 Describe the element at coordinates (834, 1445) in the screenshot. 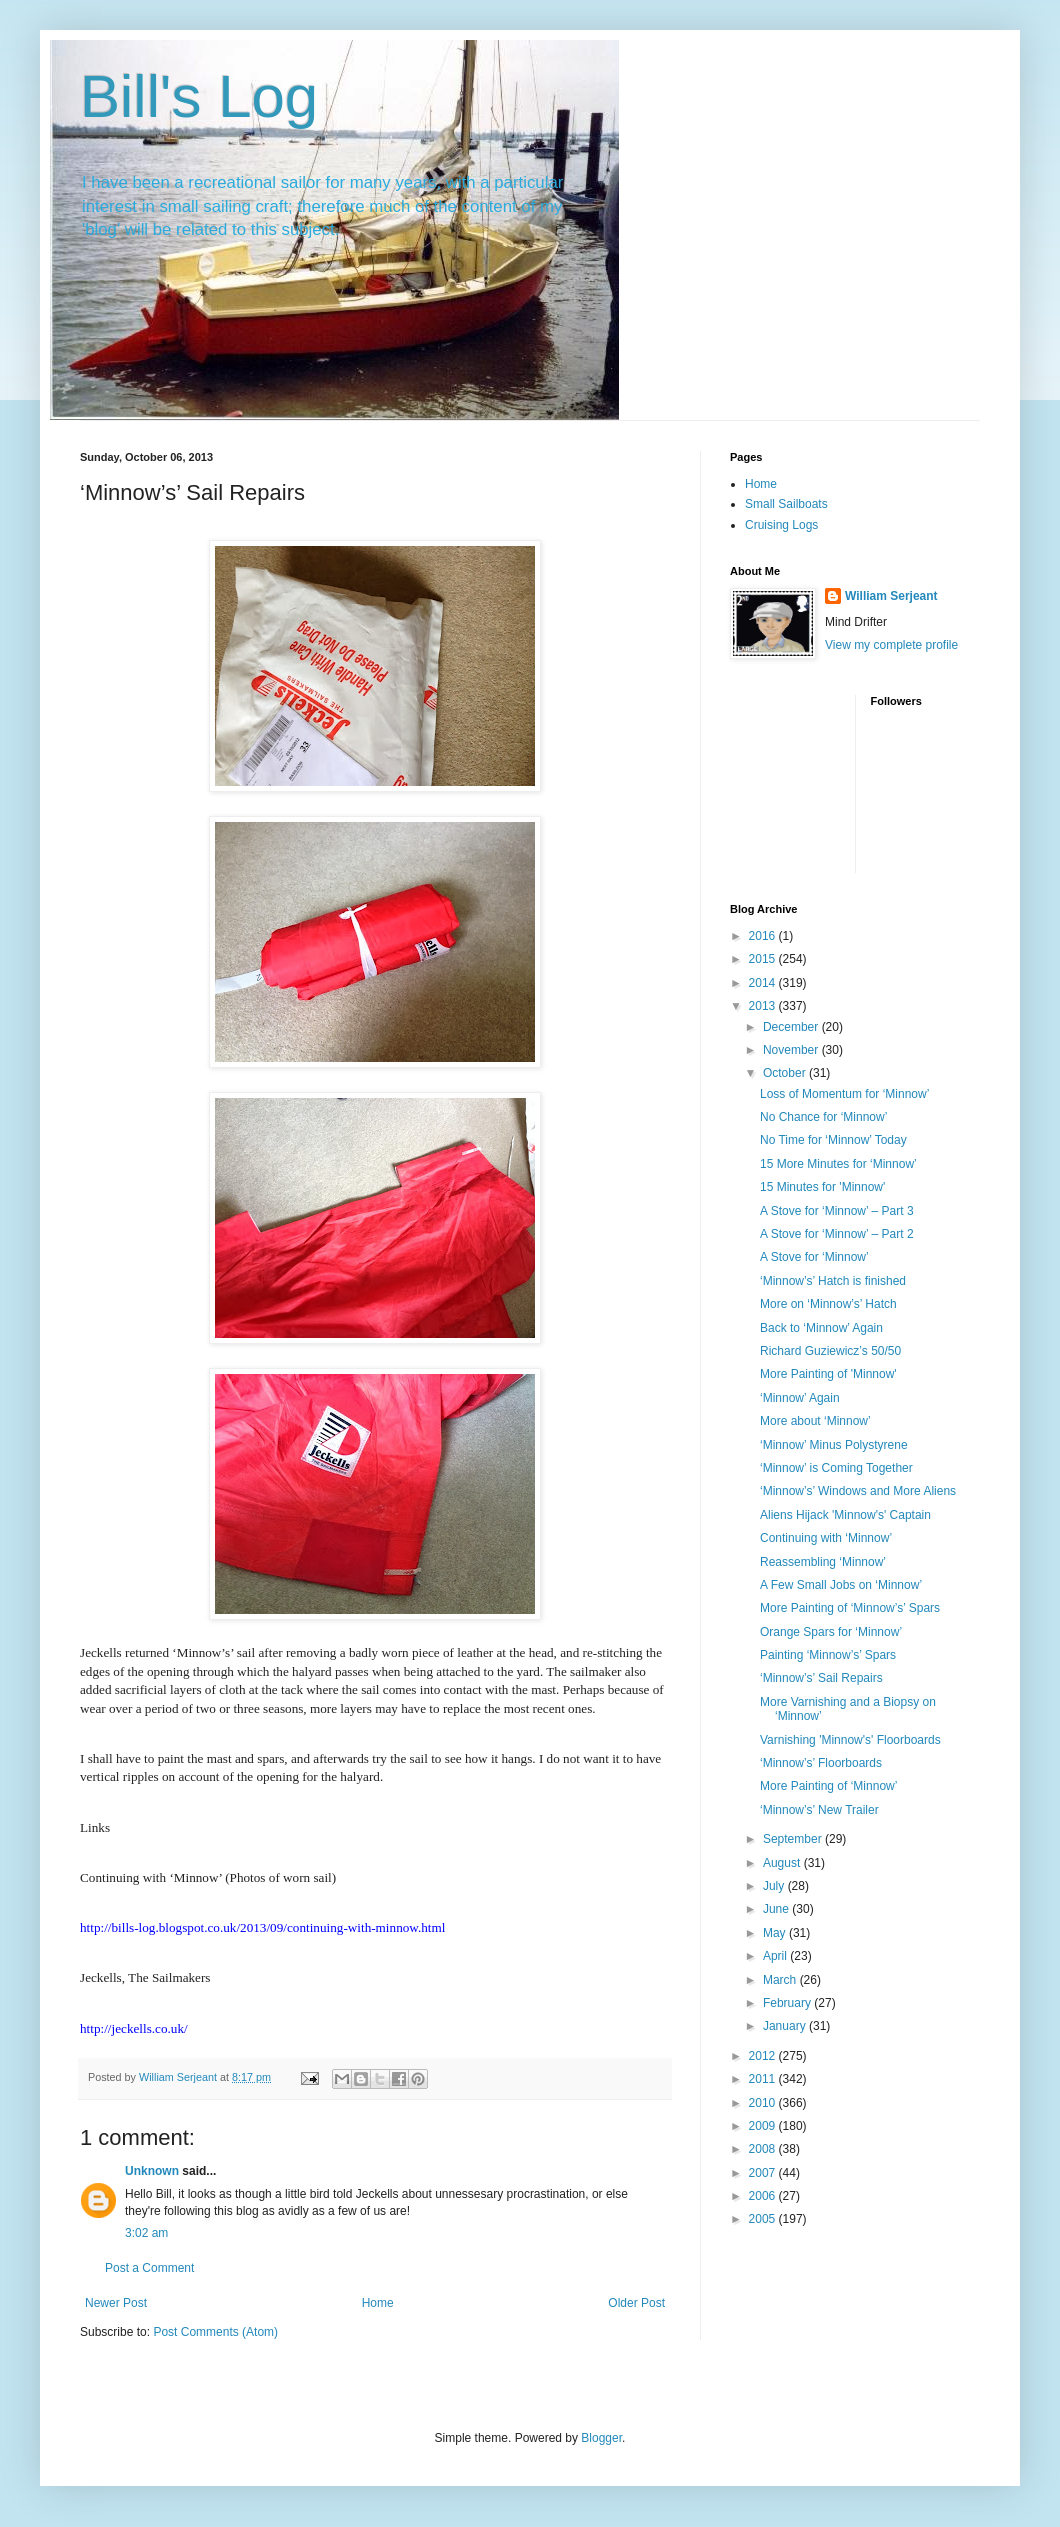

I see `‘Minnow’ Minus Polystyrene` at that location.